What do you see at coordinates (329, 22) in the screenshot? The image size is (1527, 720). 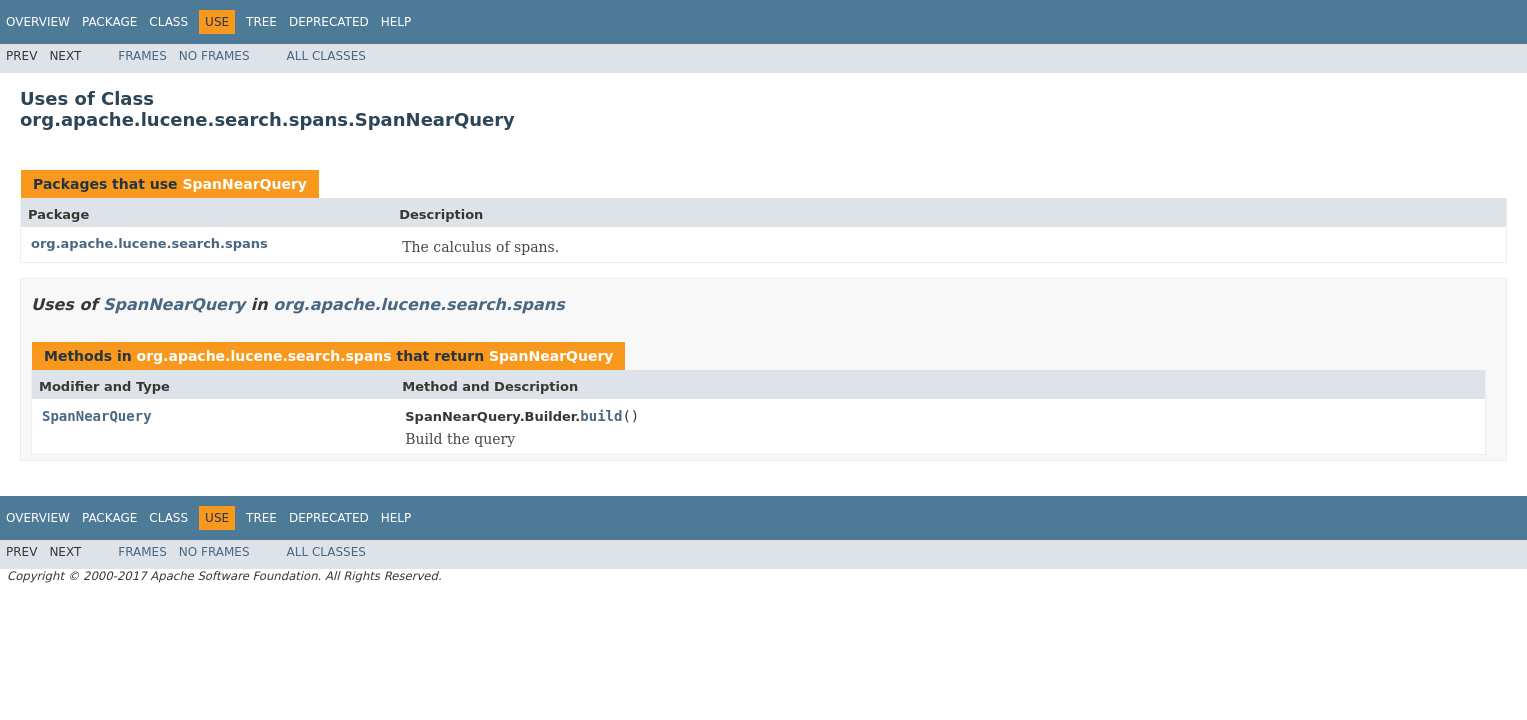 I see `Deprecated` at bounding box center [329, 22].